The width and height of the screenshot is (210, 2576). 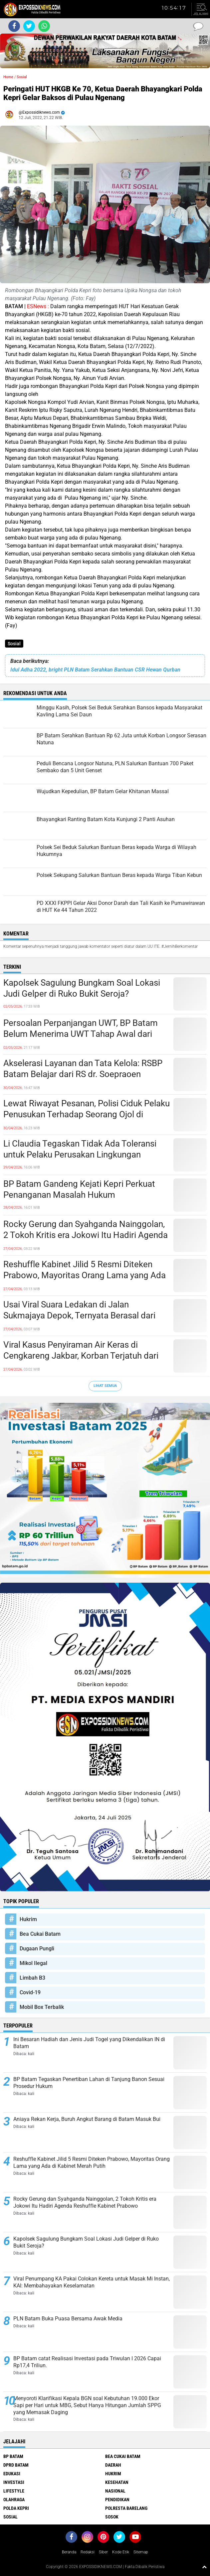 What do you see at coordinates (8, 77) in the screenshot?
I see `Home` at bounding box center [8, 77].